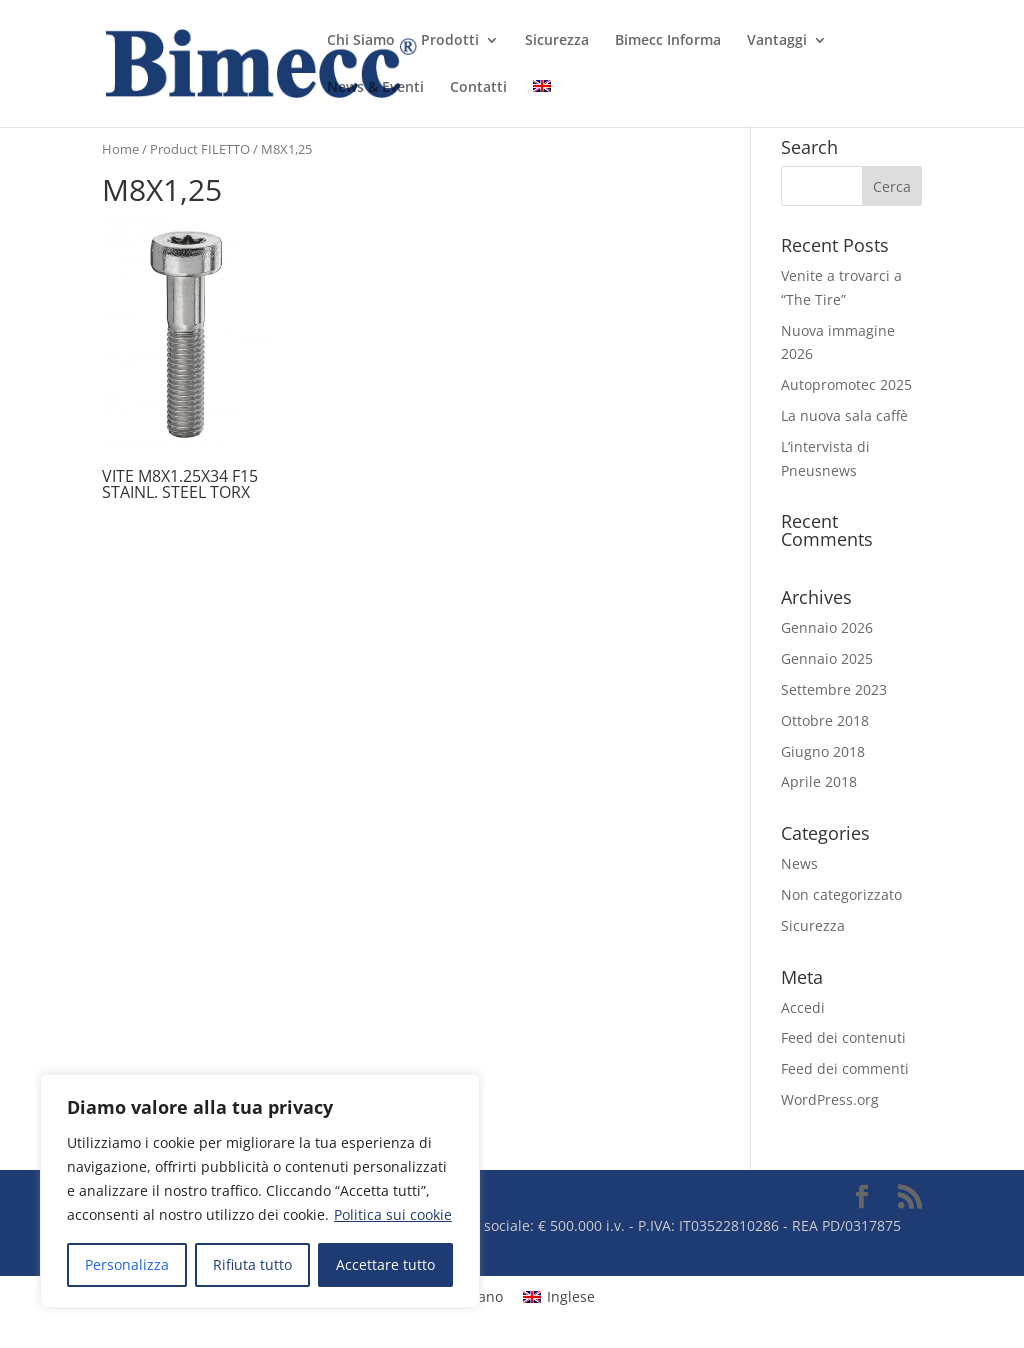 Image resolution: width=1024 pixels, height=1348 pixels. Describe the element at coordinates (841, 894) in the screenshot. I see `Non categorizzato` at that location.